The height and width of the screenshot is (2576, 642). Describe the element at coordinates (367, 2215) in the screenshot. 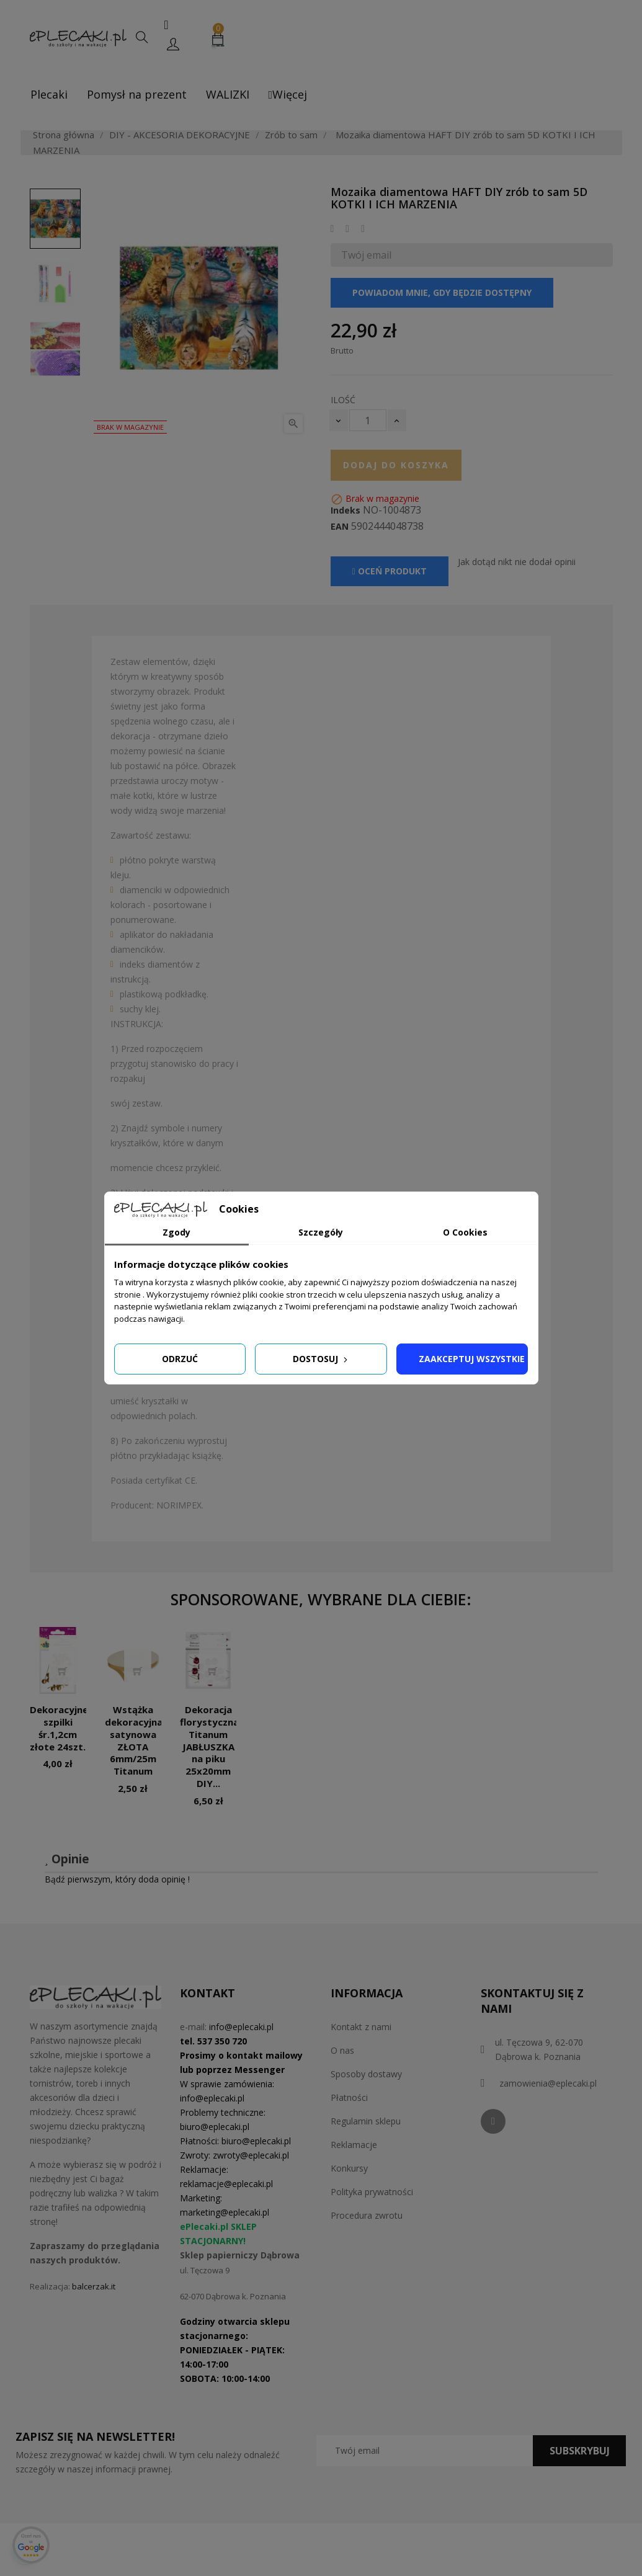

I see `Procedura zwrotu` at that location.